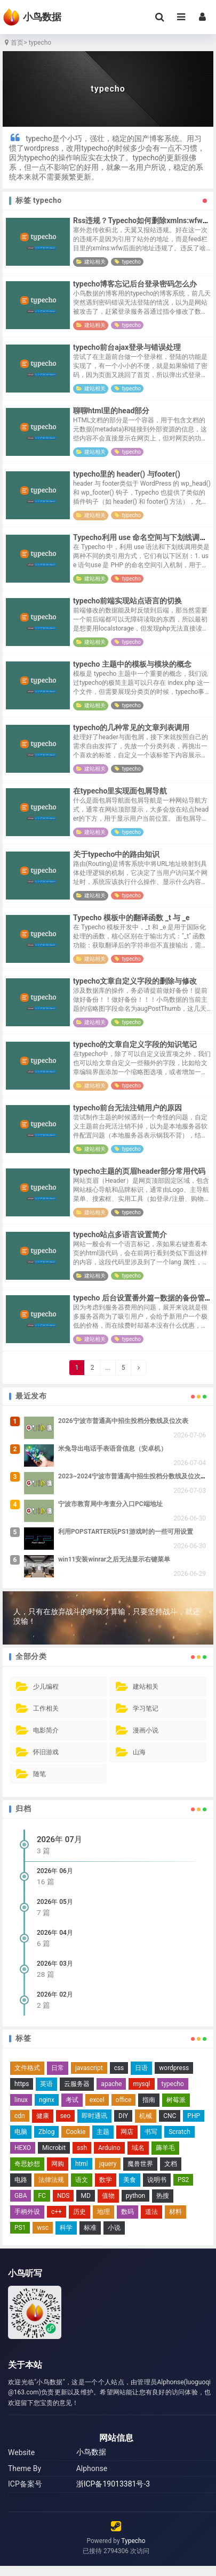 Image resolution: width=216 pixels, height=2576 pixels. I want to click on typecho里的 header() 与footer(), so click(126, 474).